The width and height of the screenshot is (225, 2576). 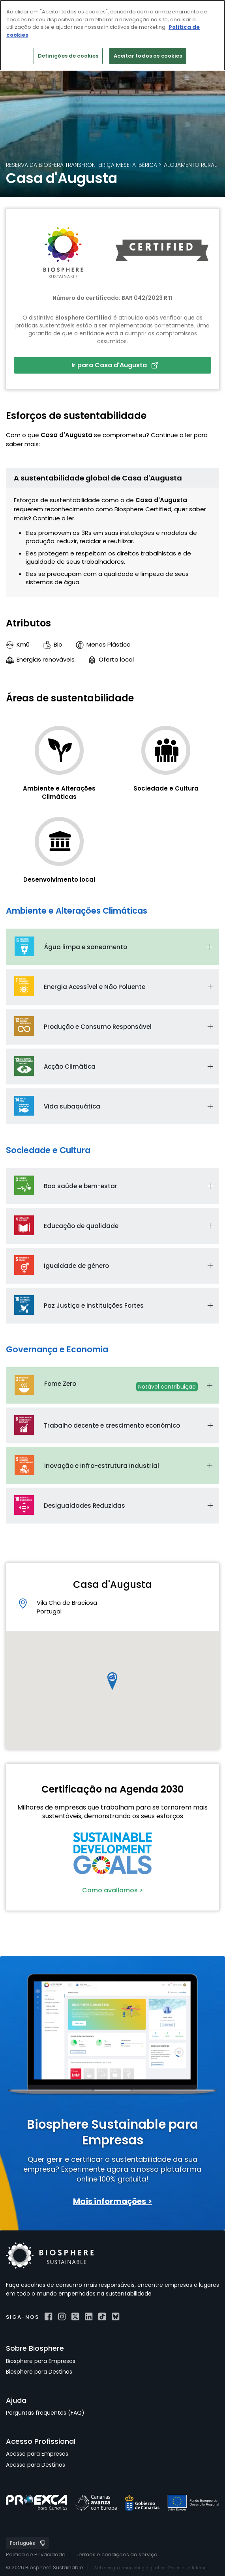 What do you see at coordinates (45, 2413) in the screenshot?
I see `Perguntas frequentes (FAQ)` at bounding box center [45, 2413].